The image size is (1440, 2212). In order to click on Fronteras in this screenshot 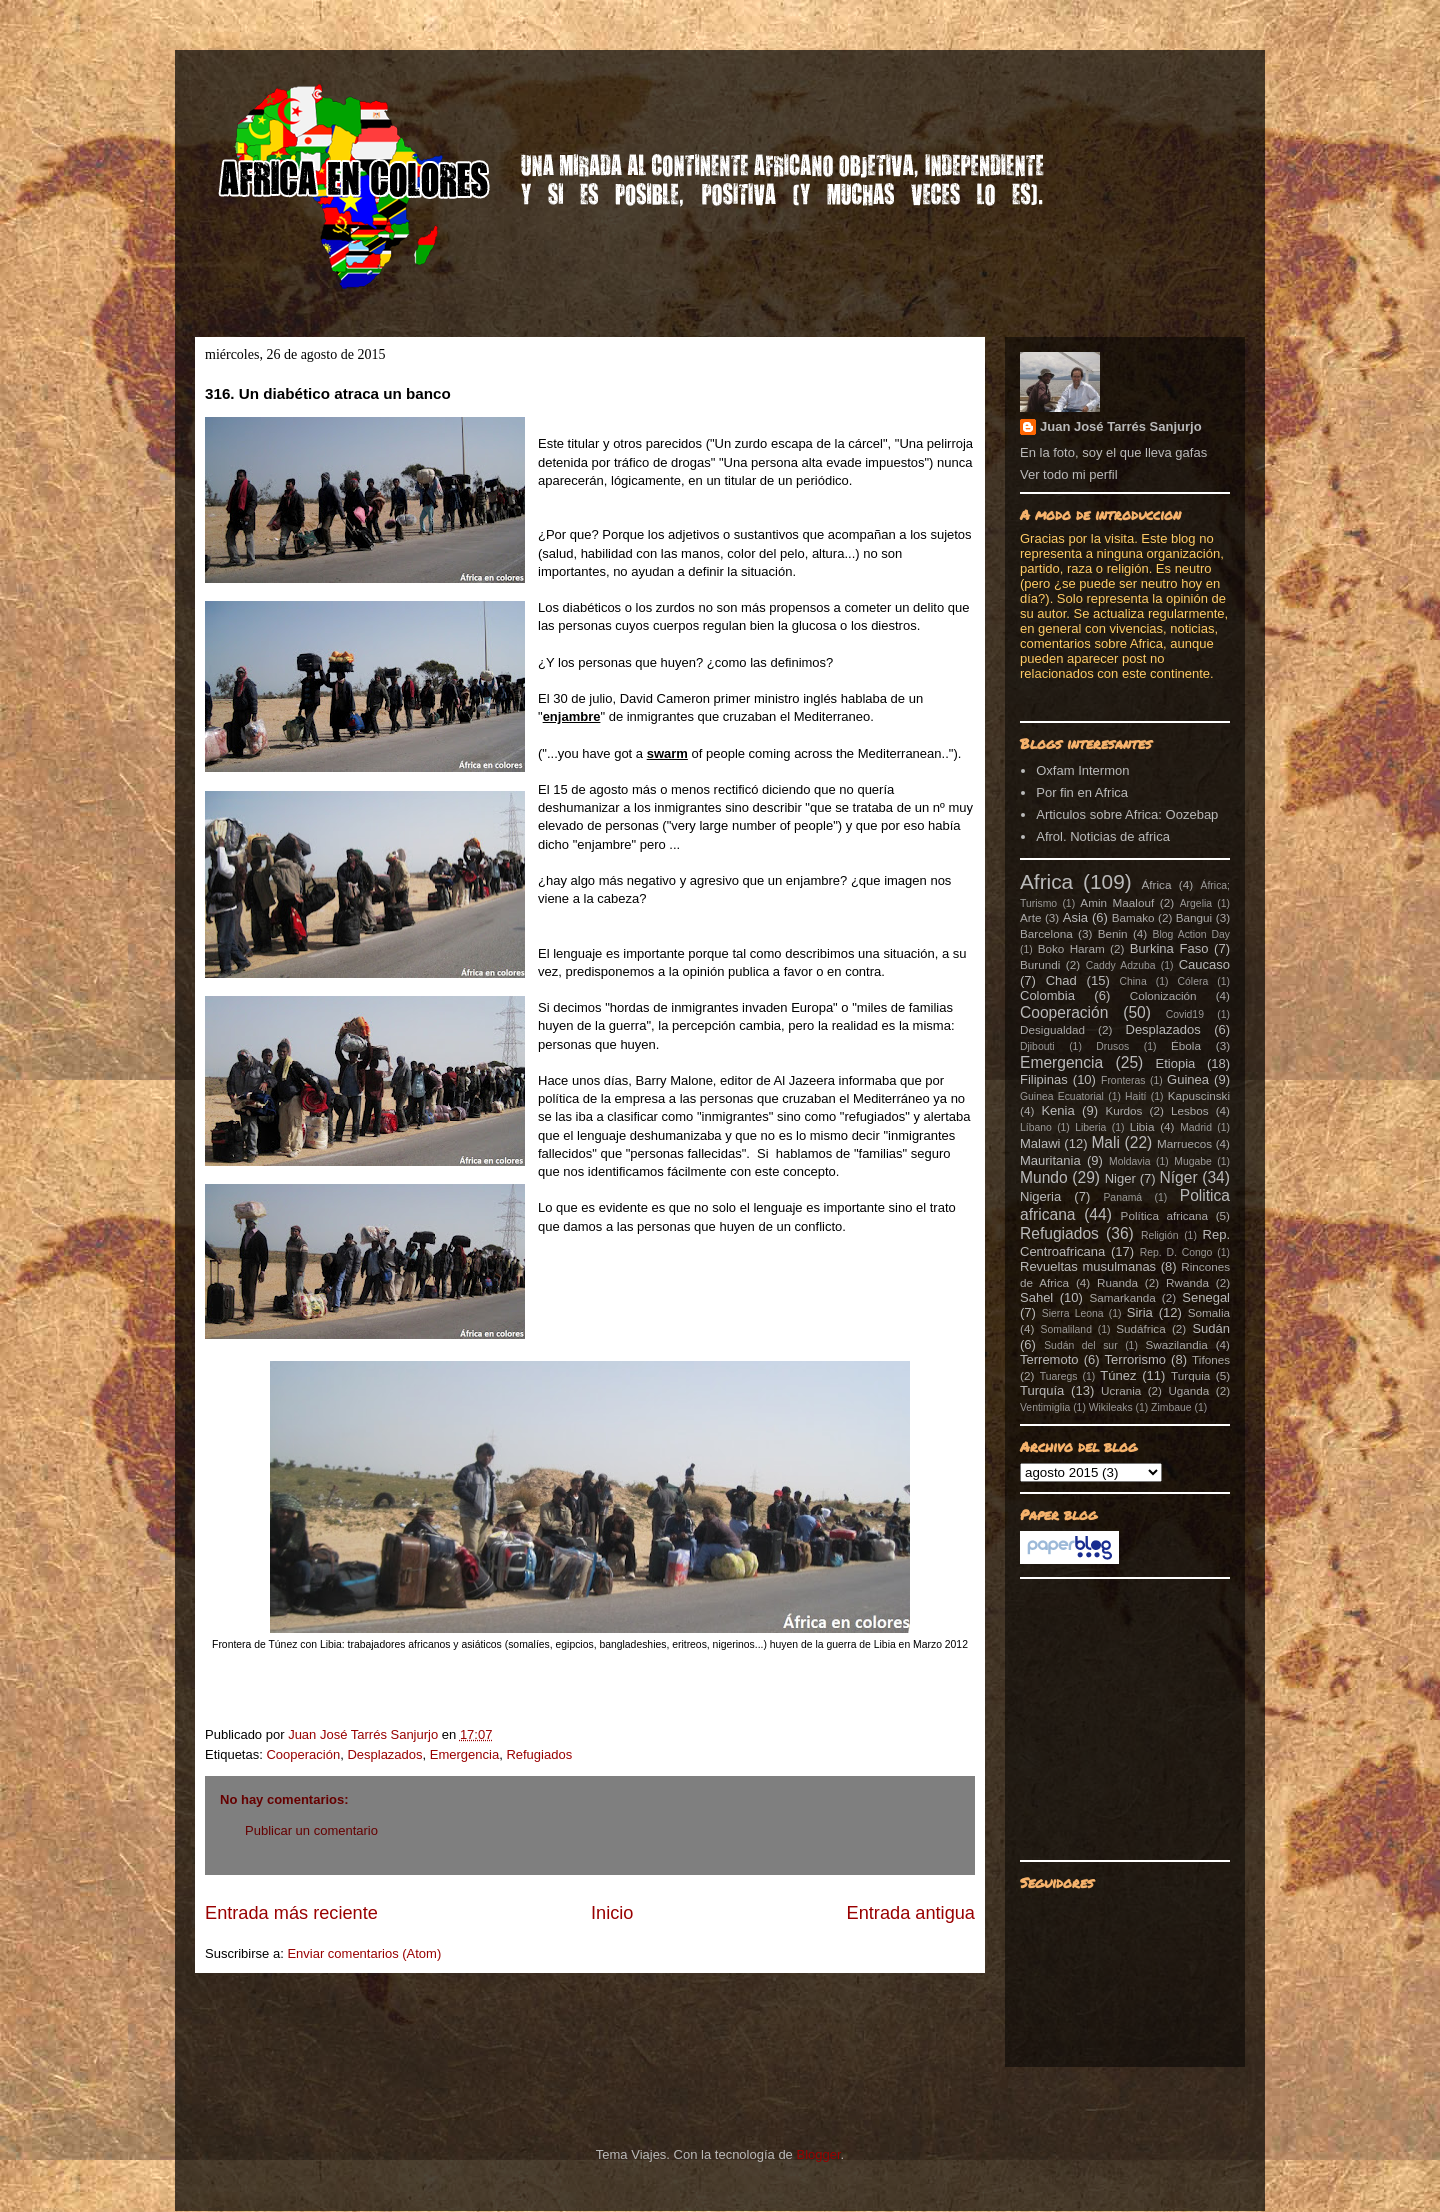, I will do `click(1123, 1080)`.